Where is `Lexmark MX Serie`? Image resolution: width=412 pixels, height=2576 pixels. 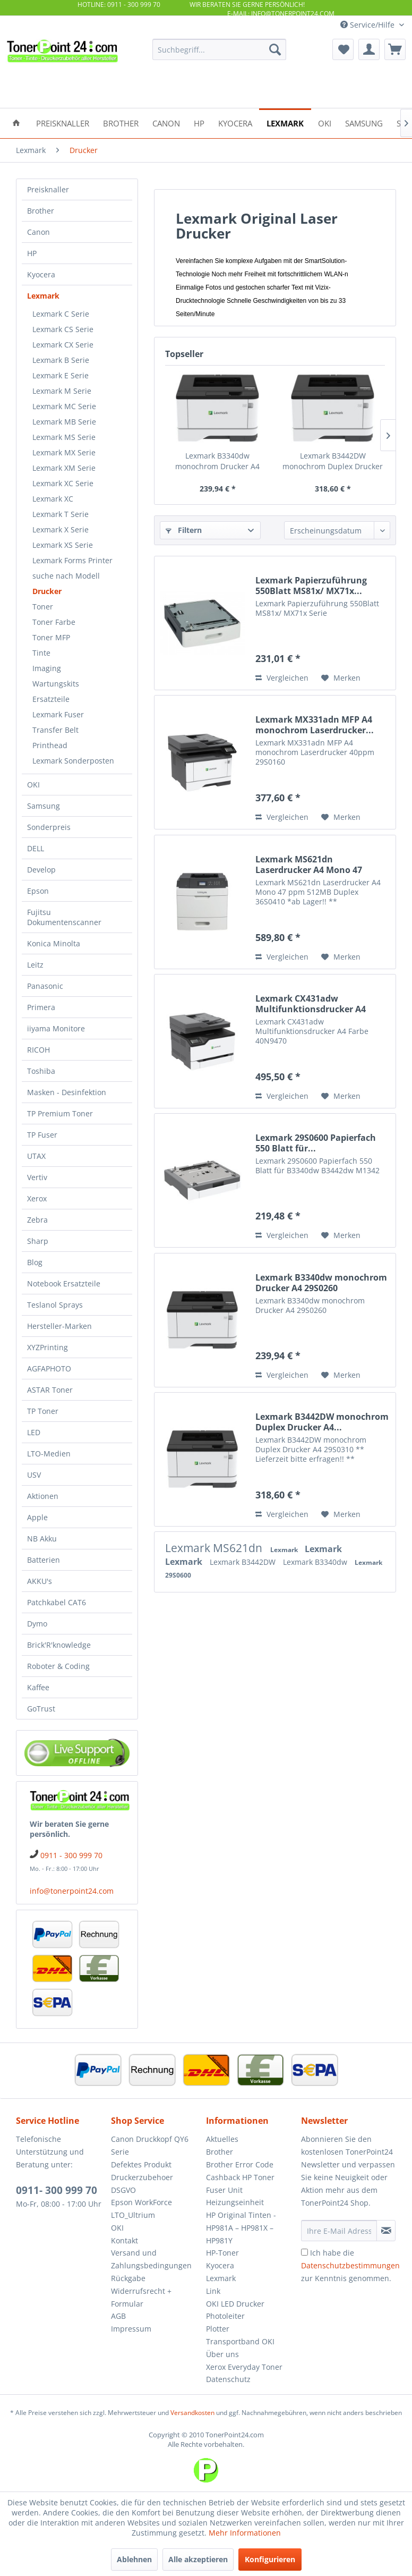
Lexmark MX Serie is located at coordinates (64, 452).